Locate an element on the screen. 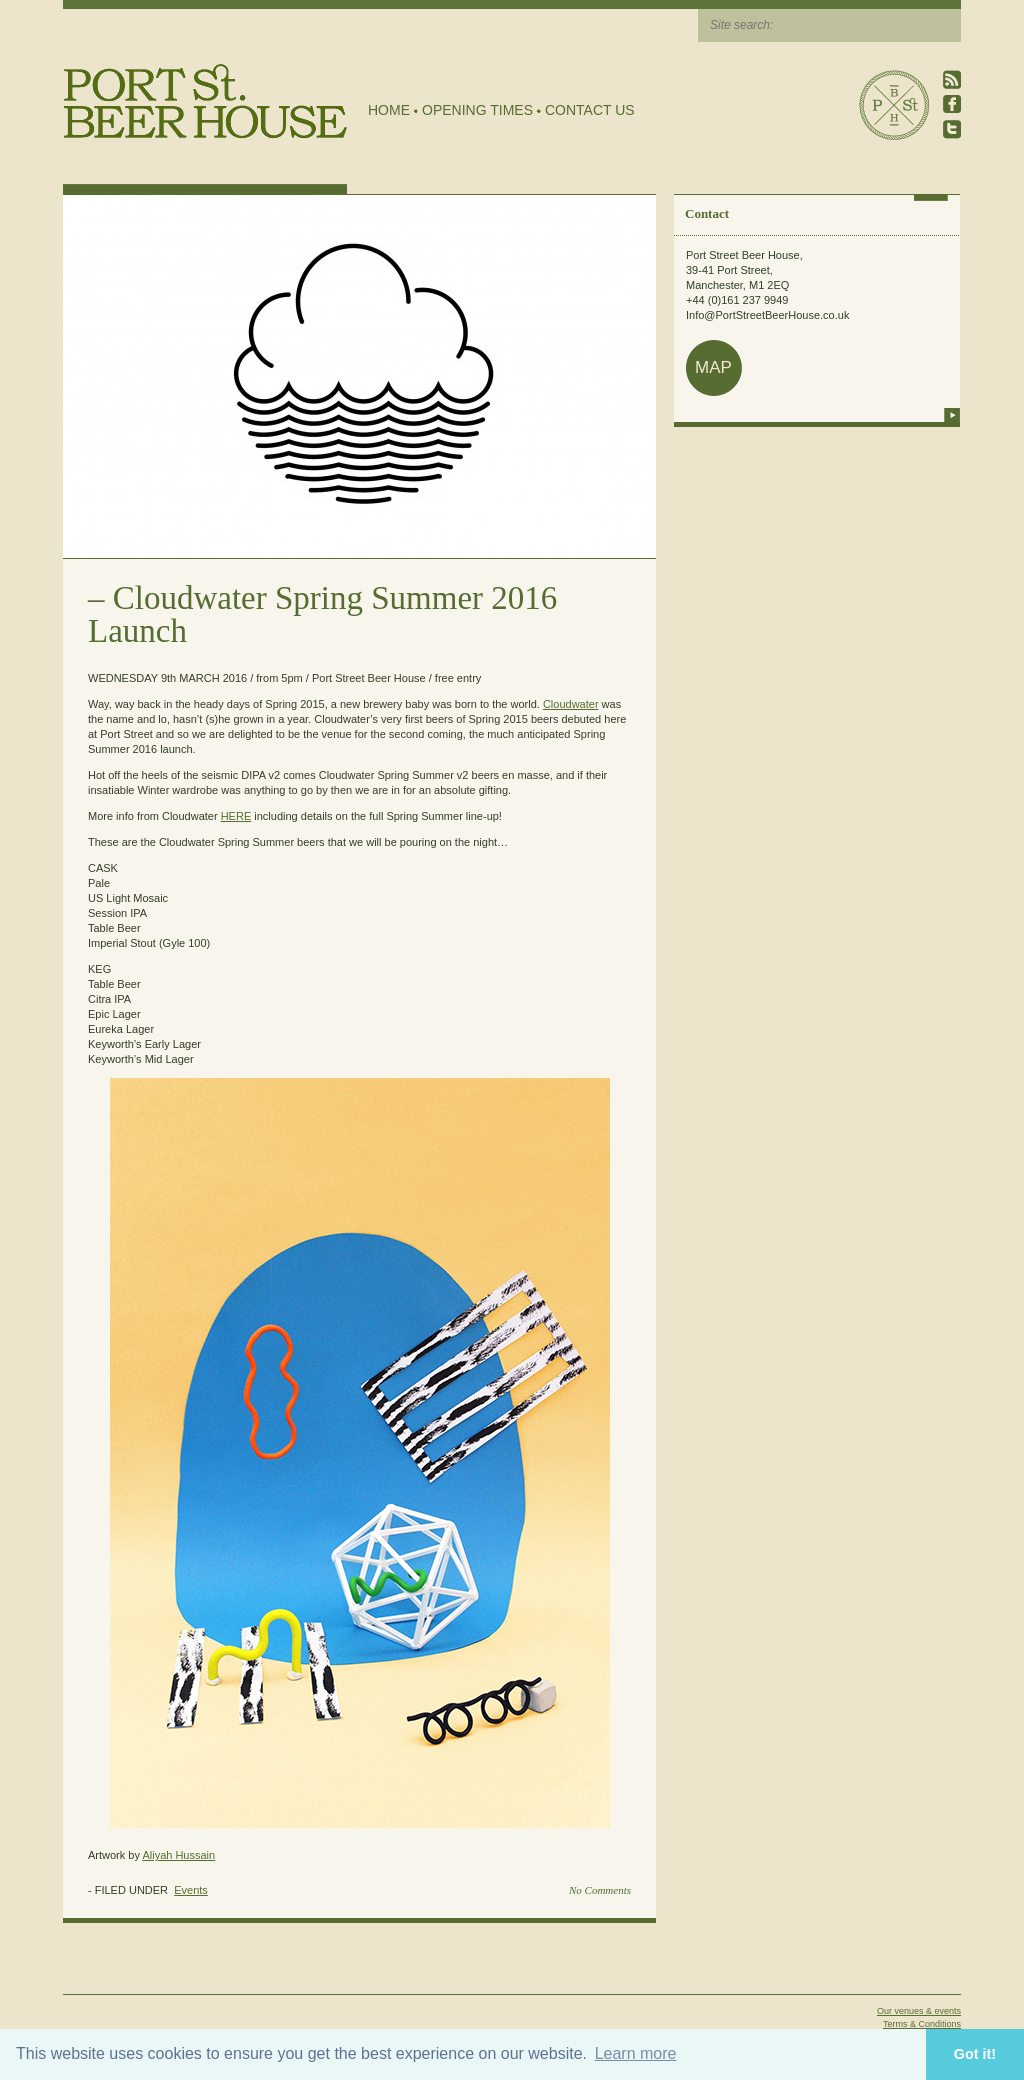 This screenshot has width=1024, height=2080. HERE is located at coordinates (236, 816).